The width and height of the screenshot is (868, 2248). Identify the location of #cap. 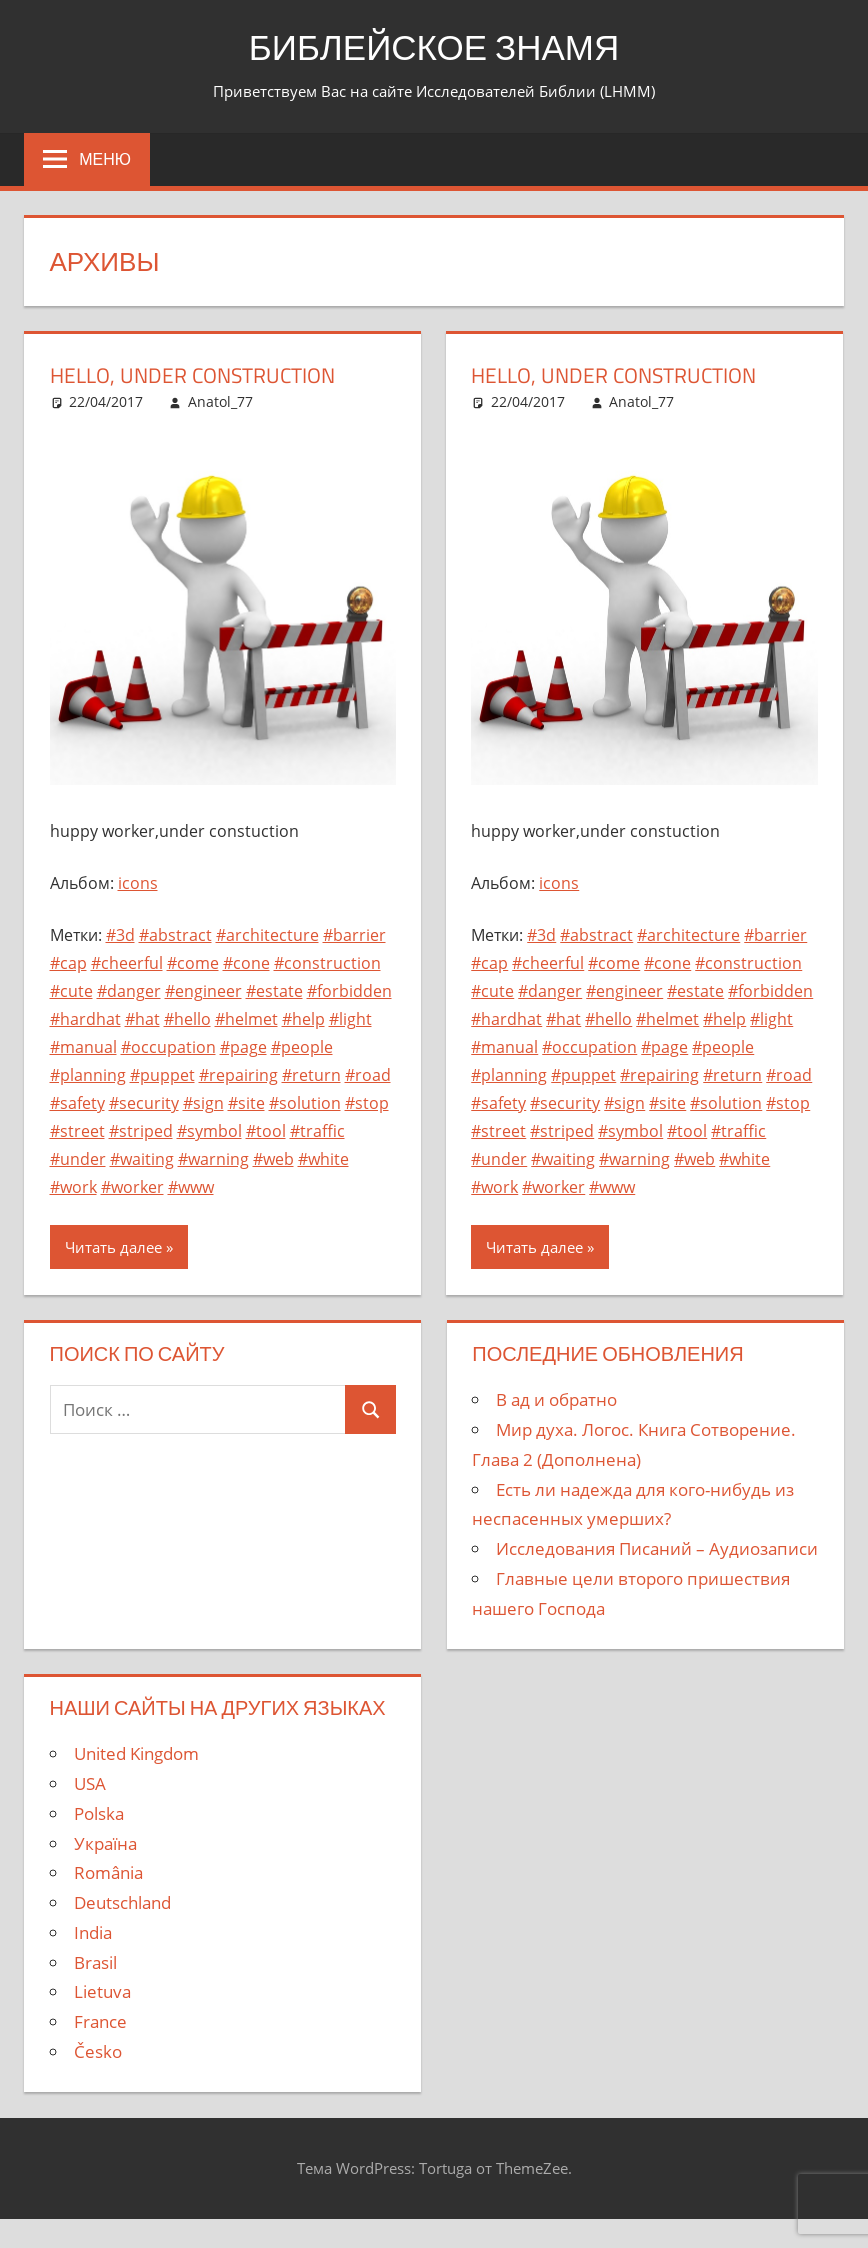
(68, 963).